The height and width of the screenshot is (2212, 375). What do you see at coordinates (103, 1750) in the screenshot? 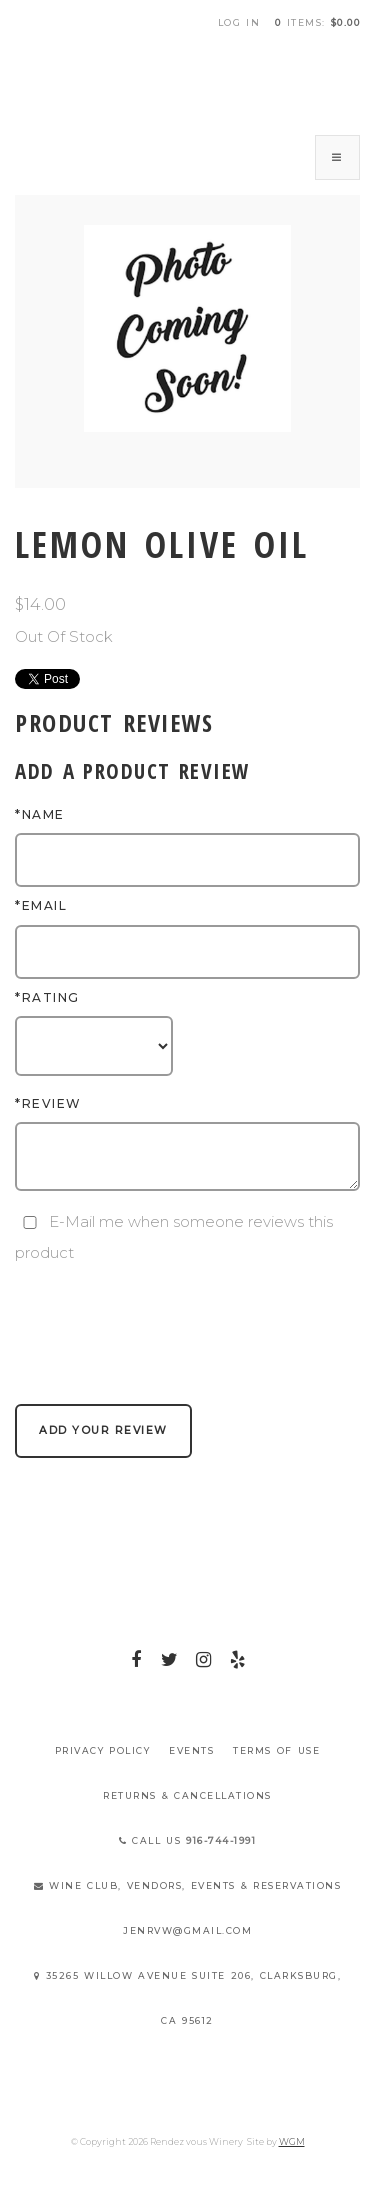
I see `Privacy Policy` at bounding box center [103, 1750].